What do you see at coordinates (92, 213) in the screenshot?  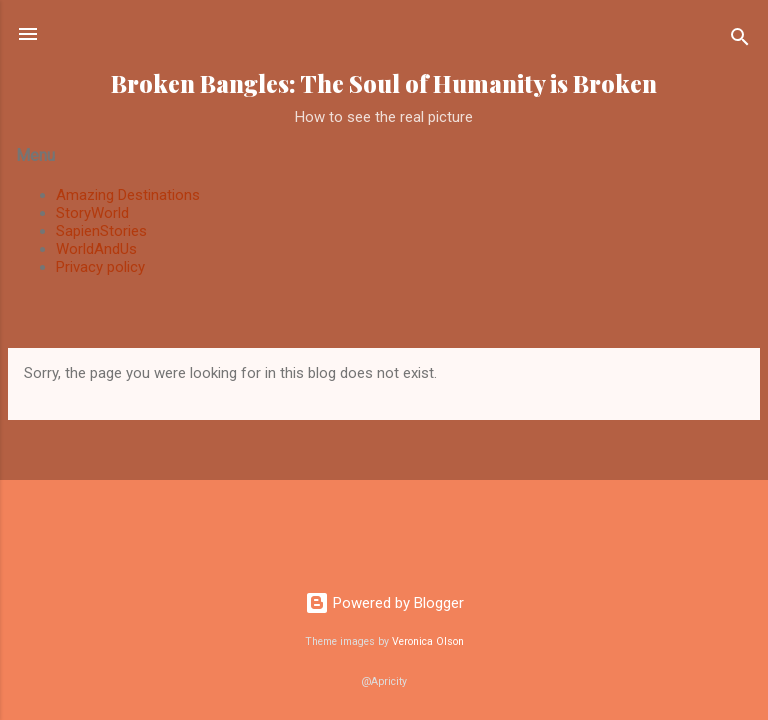 I see `StoryWorld` at bounding box center [92, 213].